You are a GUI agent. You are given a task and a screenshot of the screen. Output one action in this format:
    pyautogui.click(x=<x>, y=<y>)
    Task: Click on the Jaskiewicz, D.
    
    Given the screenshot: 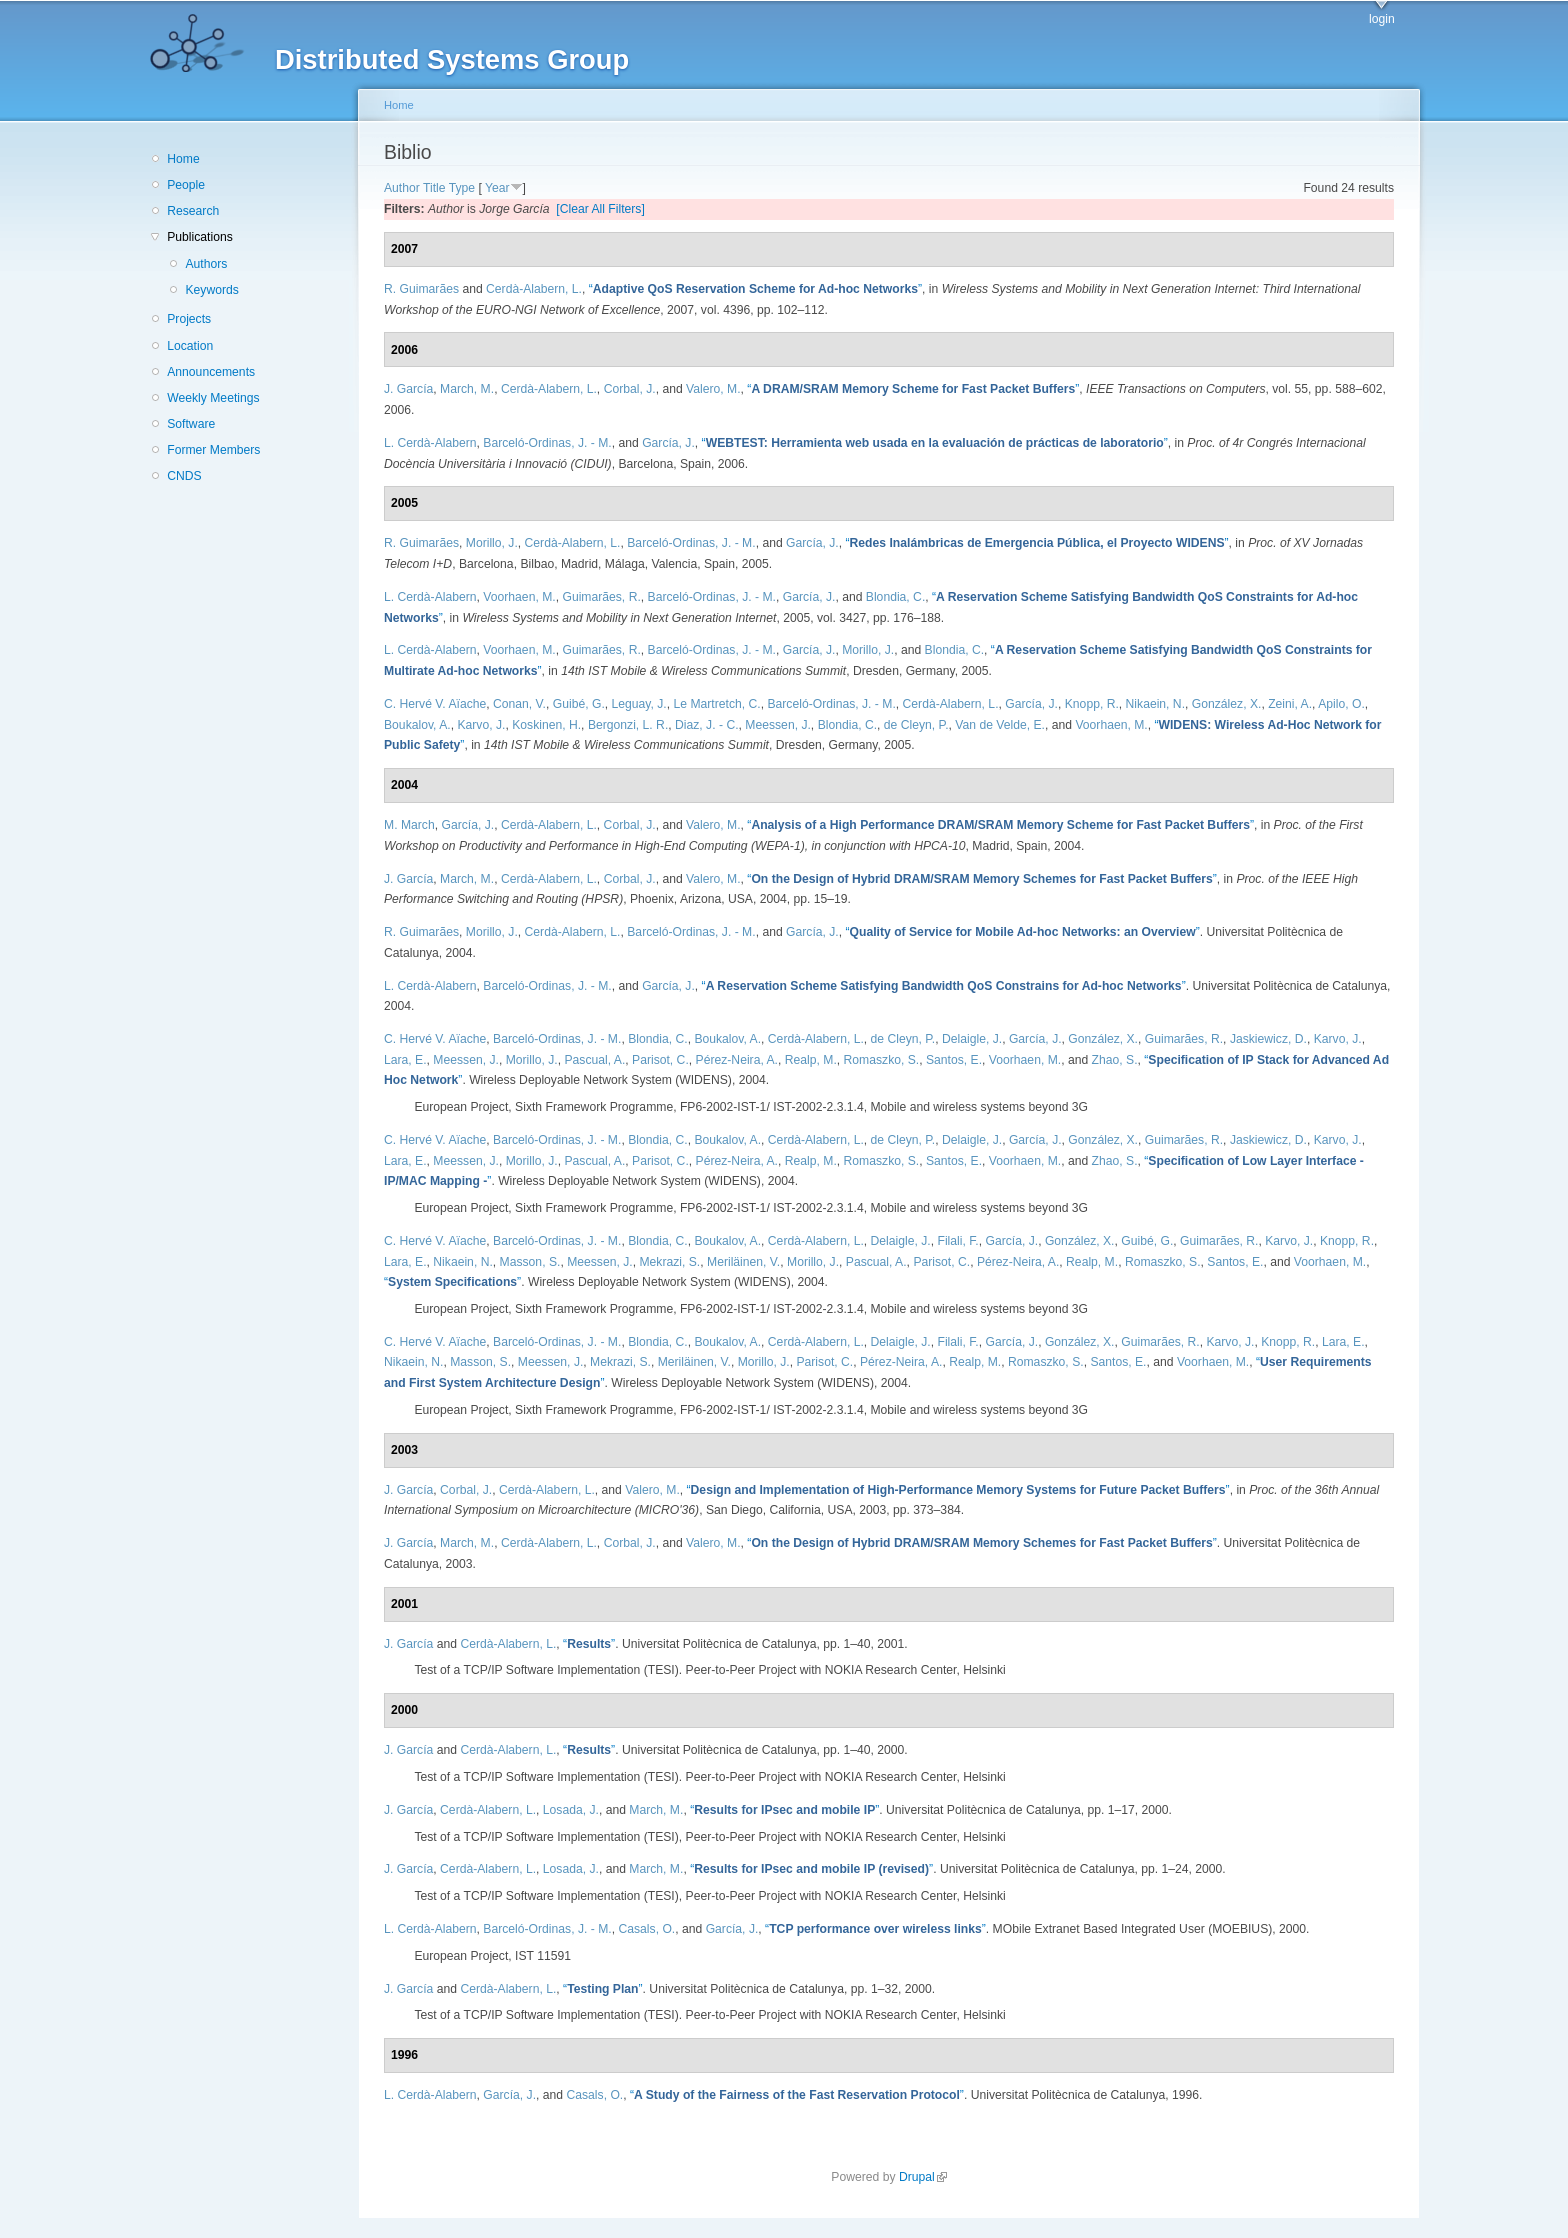 What is the action you would take?
    pyautogui.click(x=1268, y=1039)
    